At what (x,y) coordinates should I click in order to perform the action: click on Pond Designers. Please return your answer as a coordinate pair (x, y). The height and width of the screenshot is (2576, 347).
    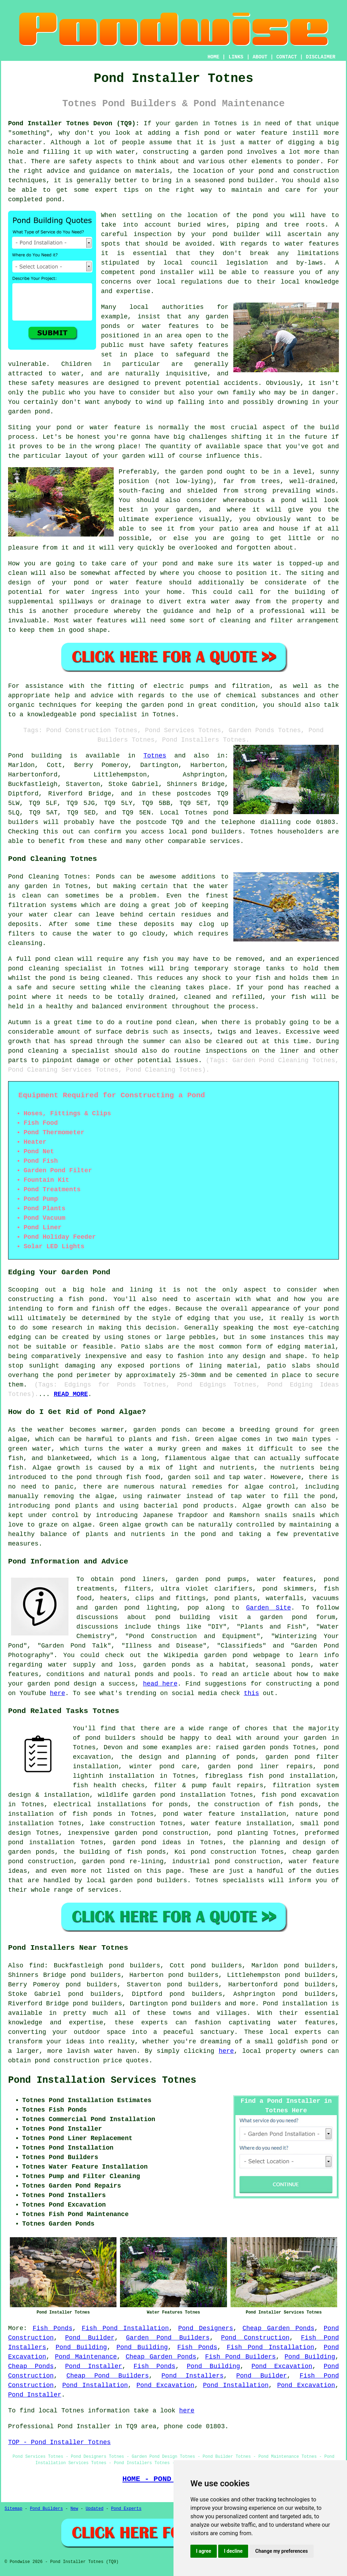
    Looking at the image, I should click on (205, 2328).